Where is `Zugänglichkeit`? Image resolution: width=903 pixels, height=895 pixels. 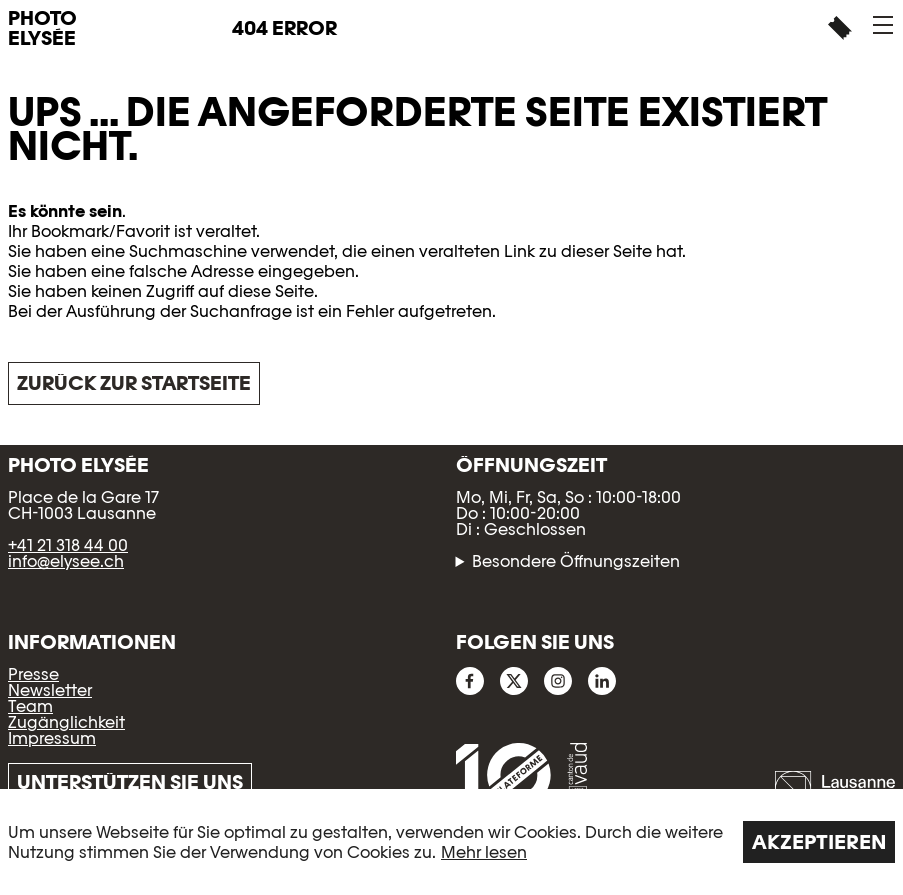
Zugänglichkeit is located at coordinates (66, 722).